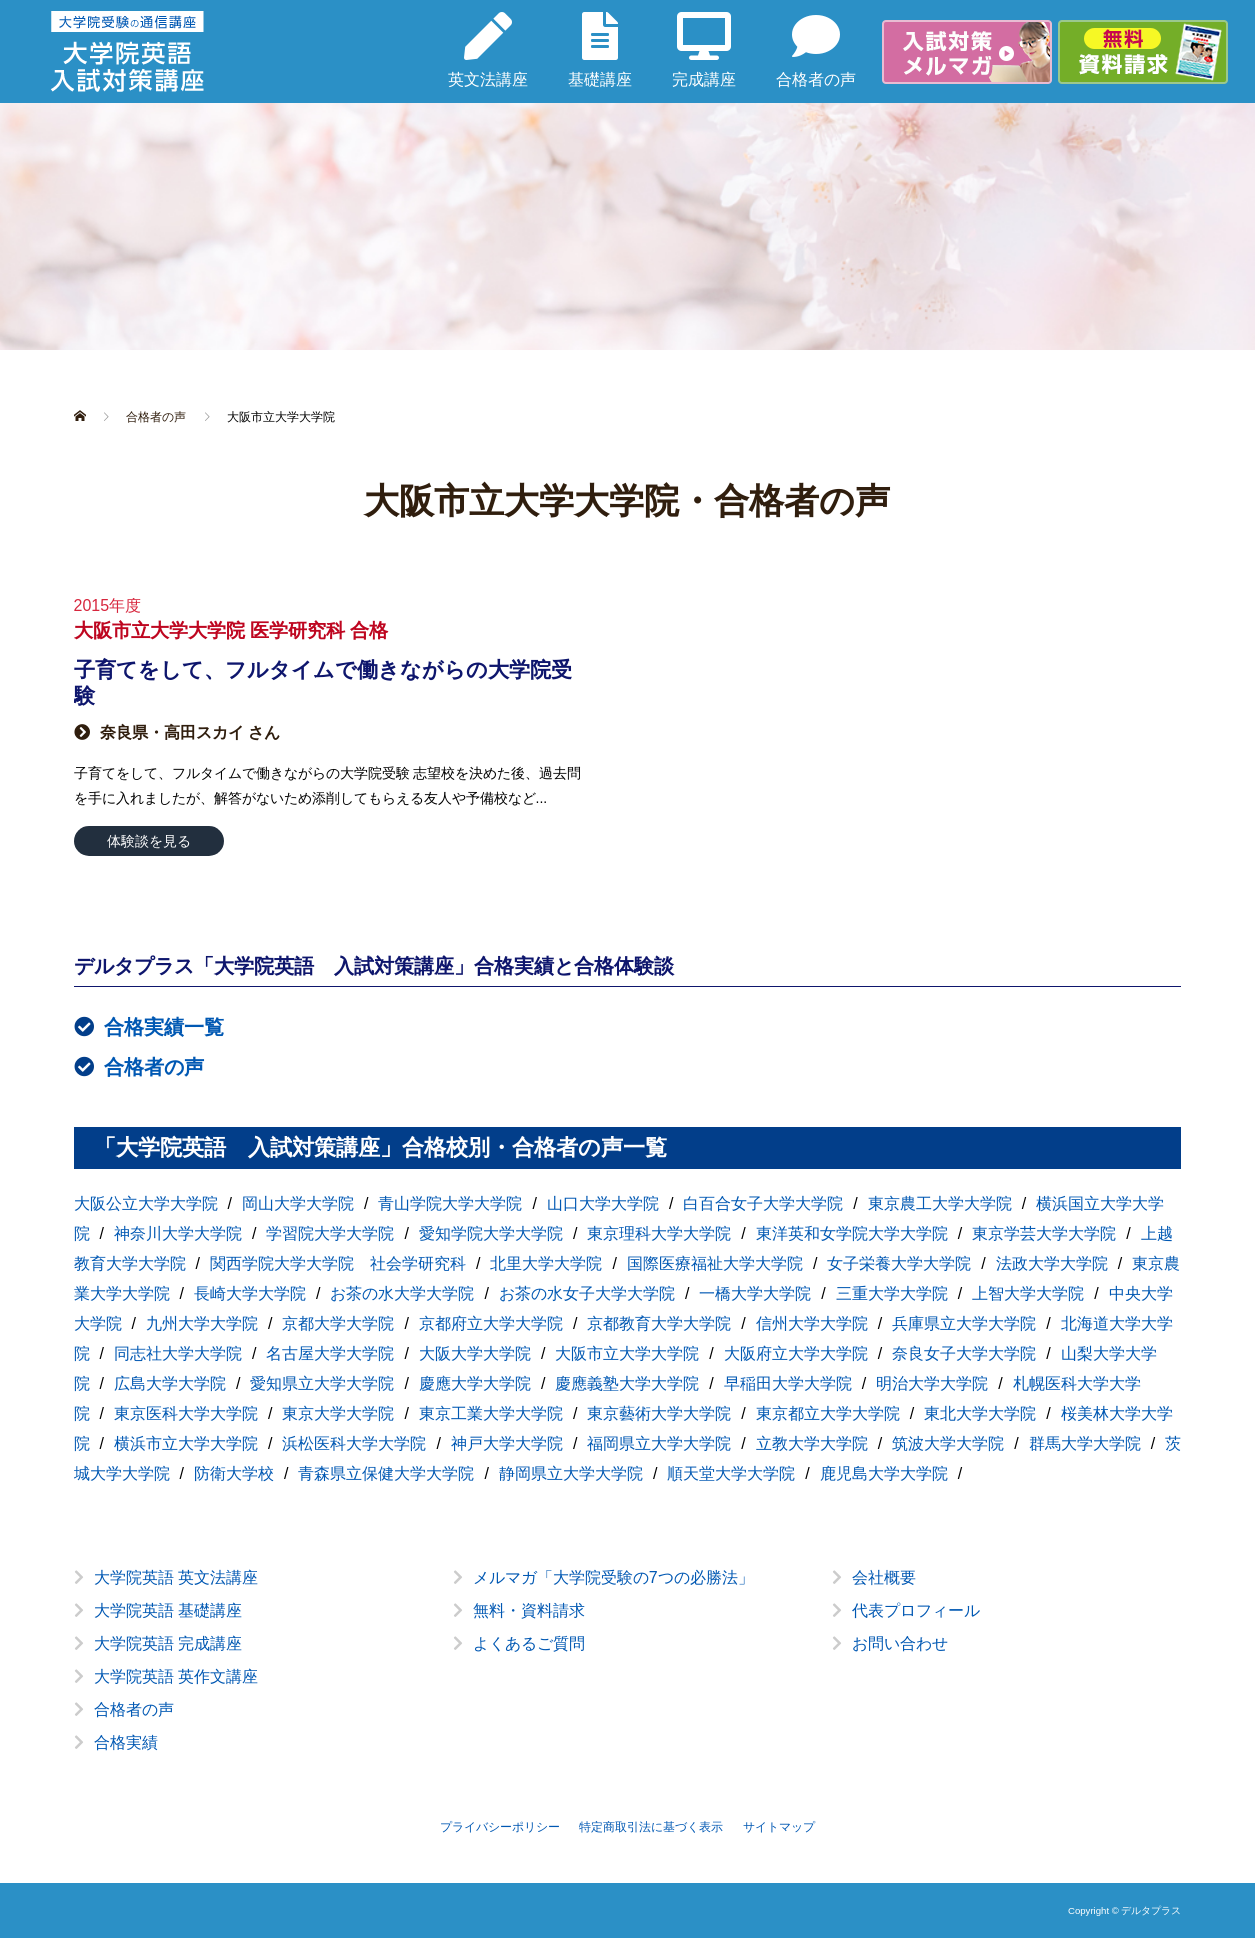  Describe the element at coordinates (386, 1473) in the screenshot. I see `青森県立保健大学大学院` at that location.